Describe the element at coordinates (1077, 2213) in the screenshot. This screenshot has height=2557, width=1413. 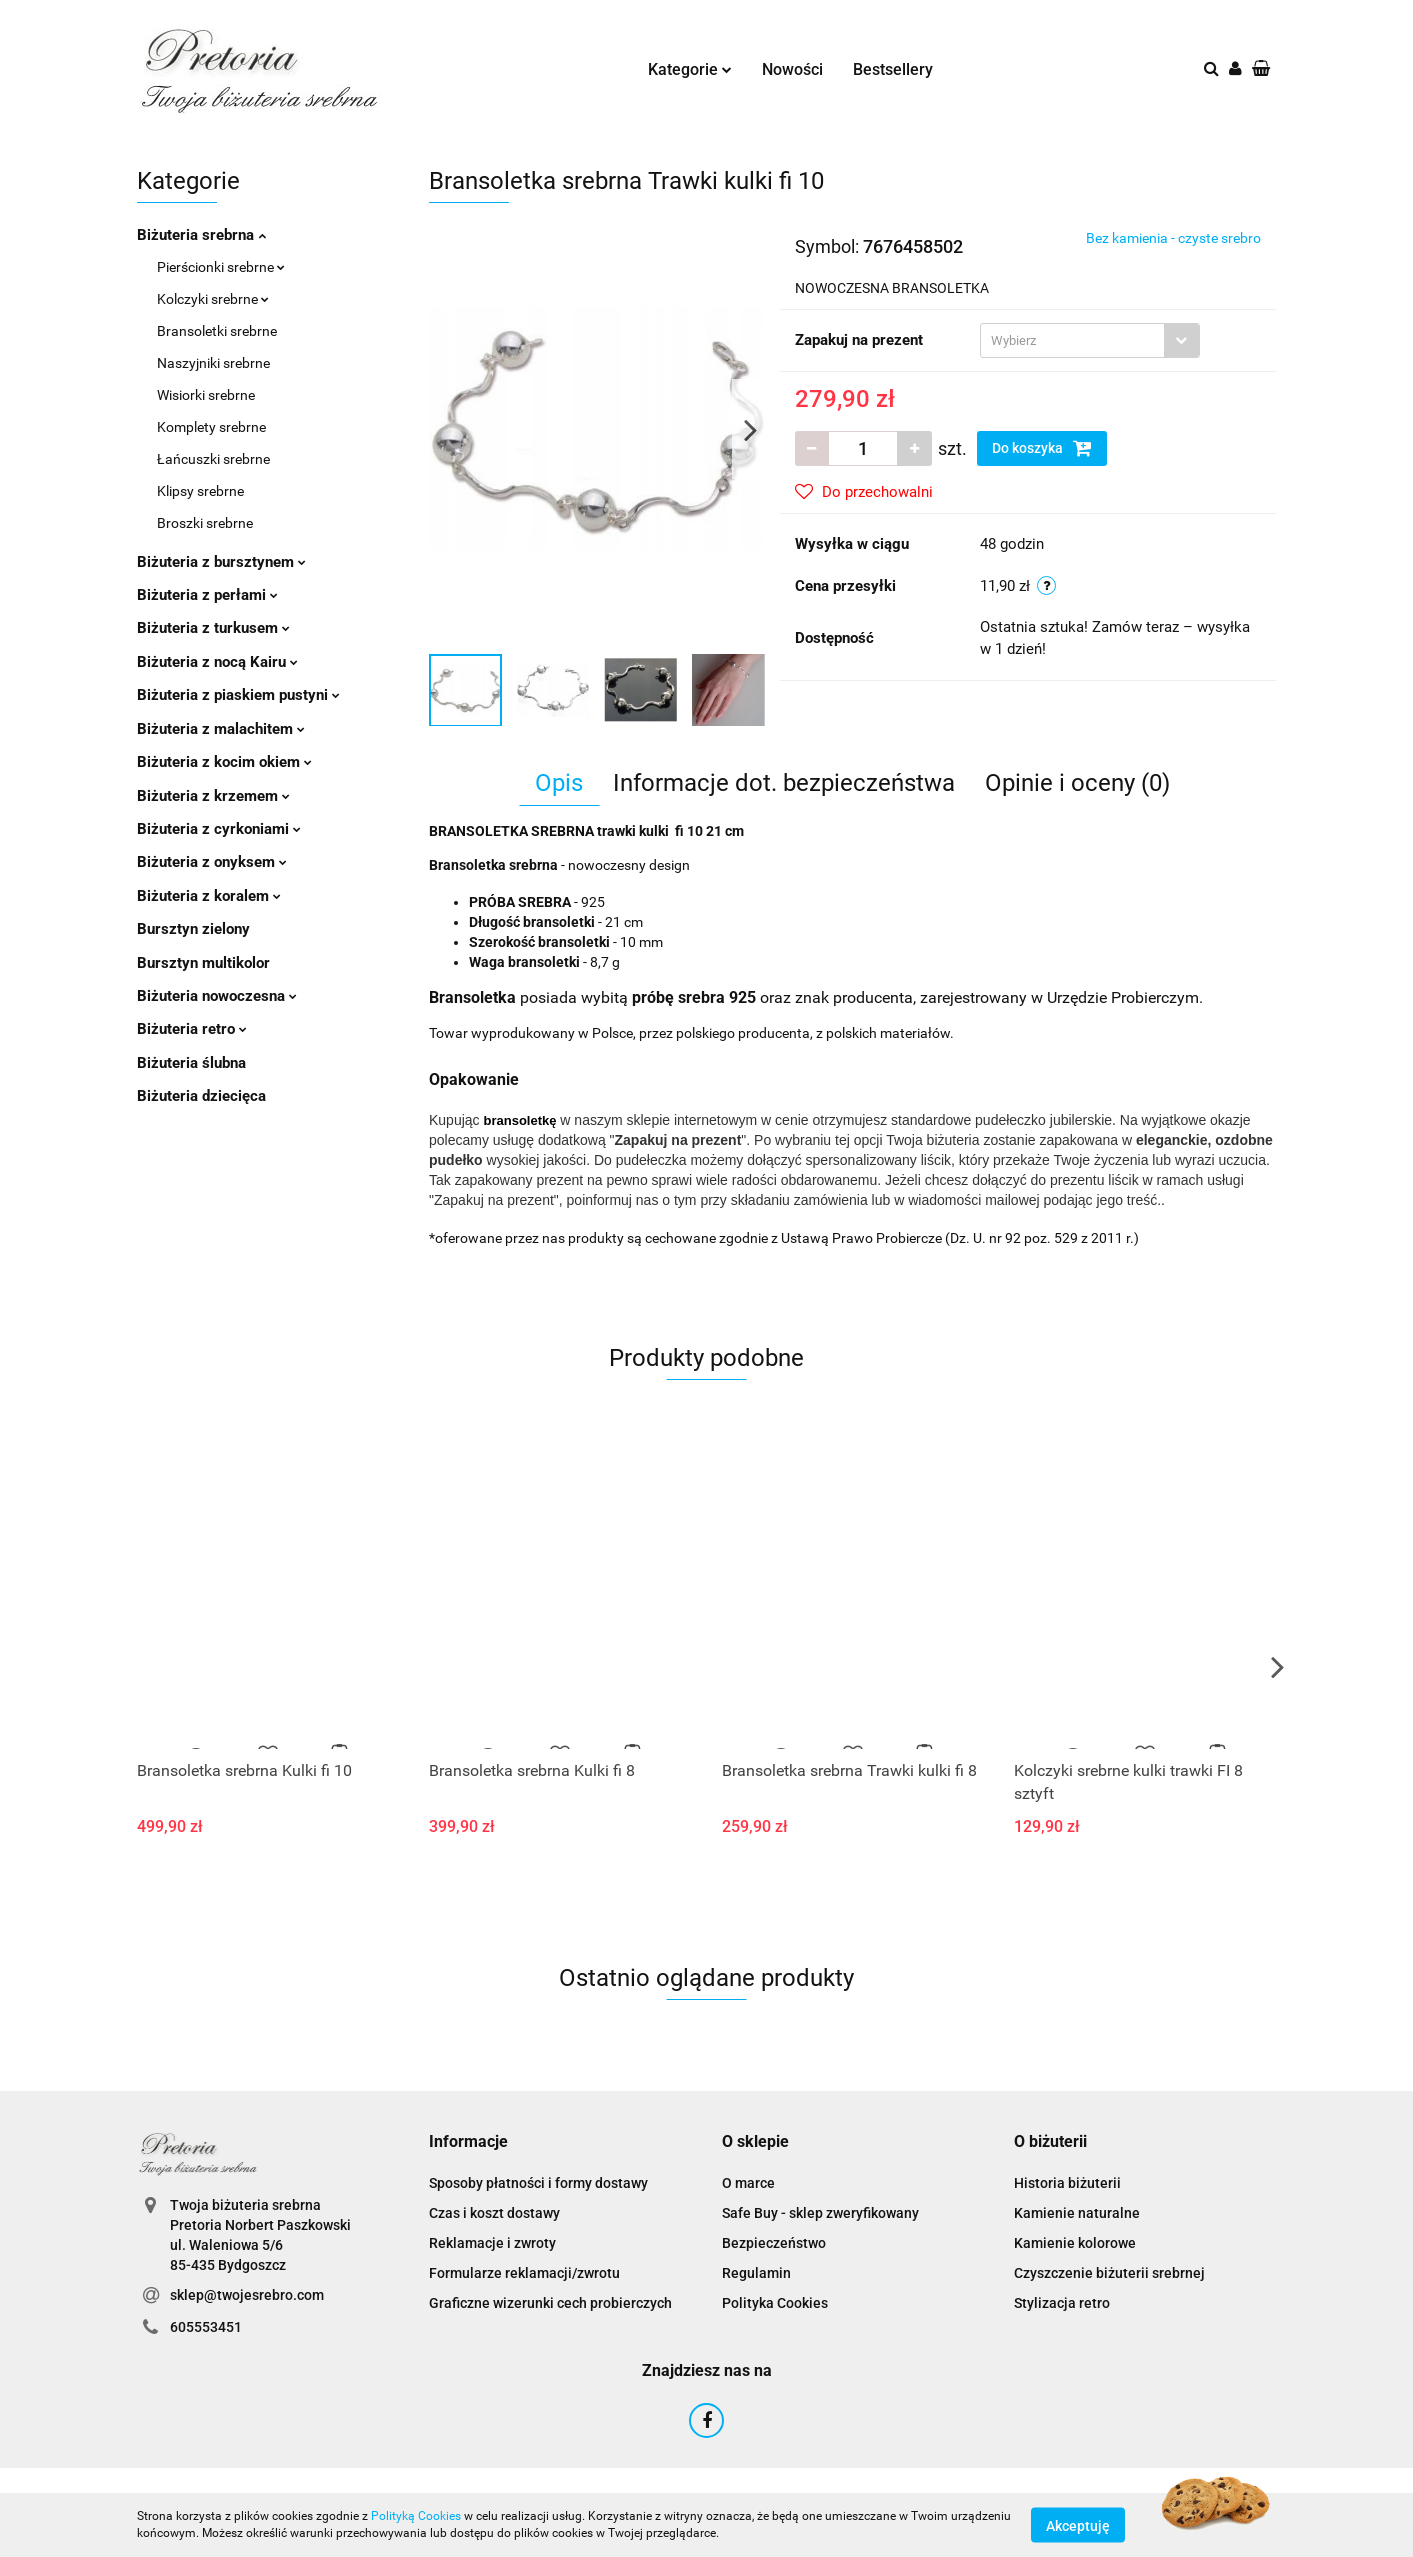
I see `Kamienie naturalne` at that location.